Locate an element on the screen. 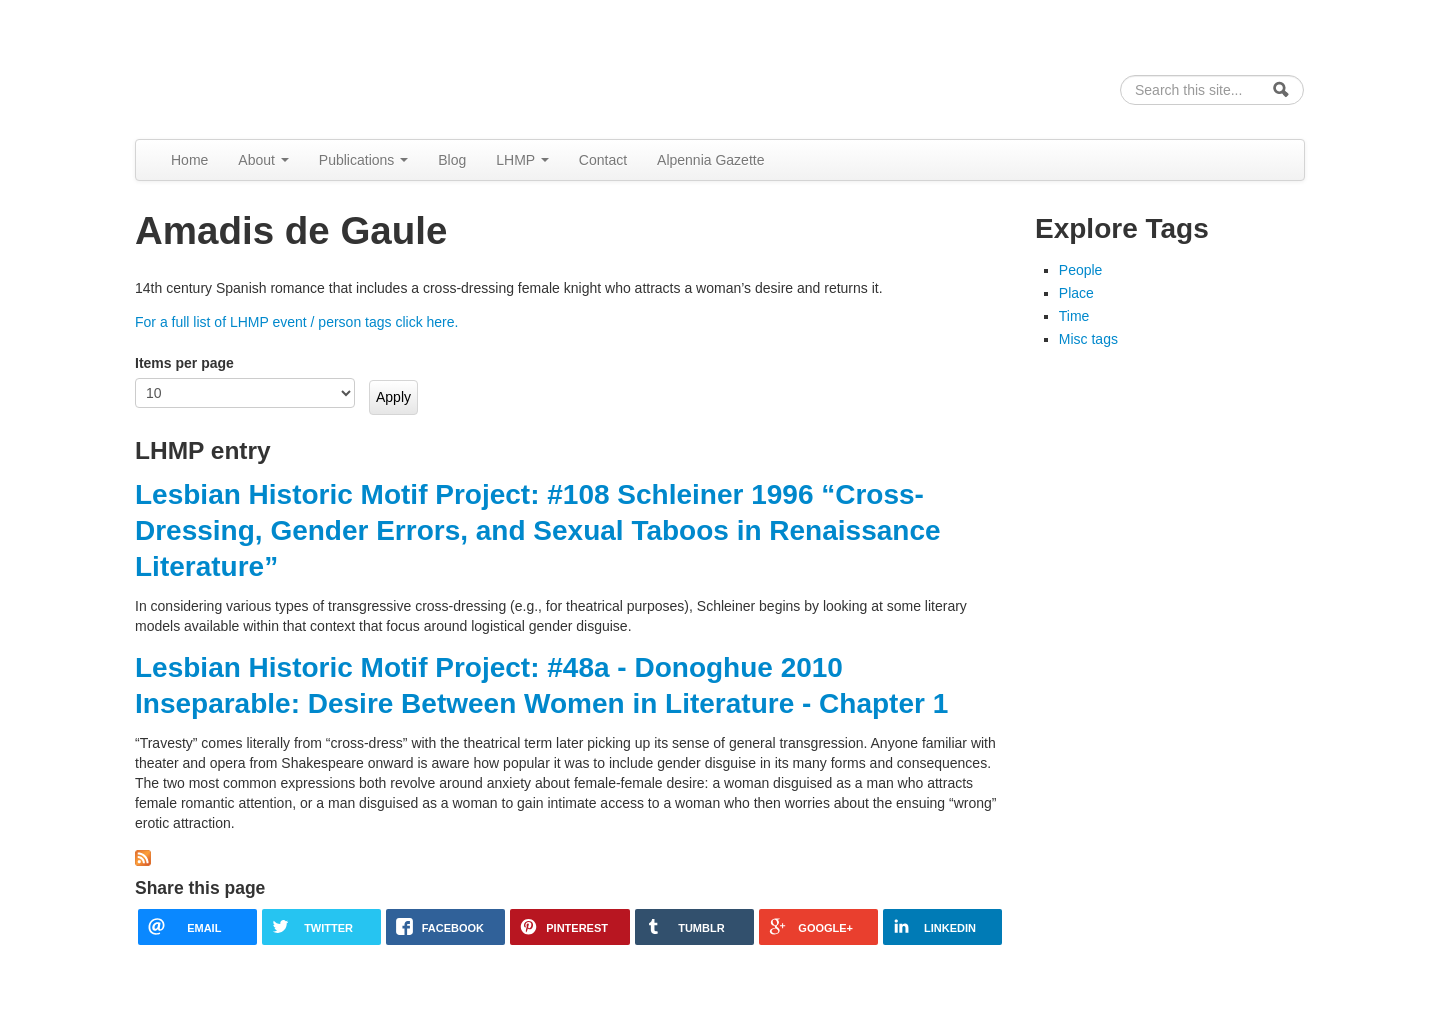 The height and width of the screenshot is (1009, 1440). Time is located at coordinates (1074, 316).